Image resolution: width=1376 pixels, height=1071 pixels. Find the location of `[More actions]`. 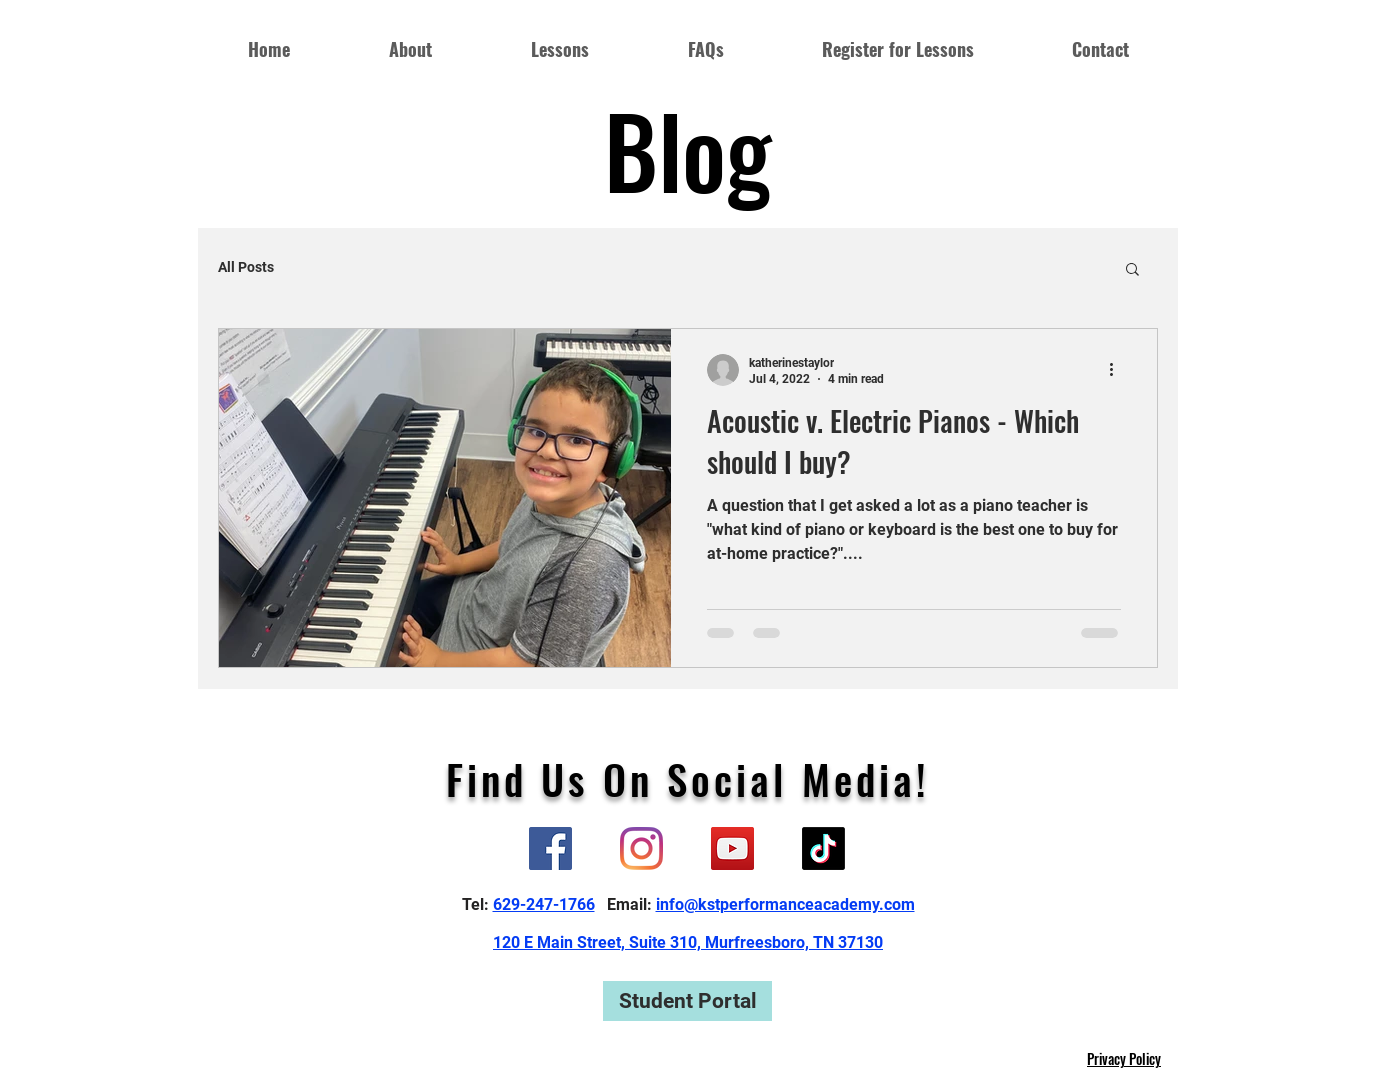

[More actions] is located at coordinates (1118, 370).